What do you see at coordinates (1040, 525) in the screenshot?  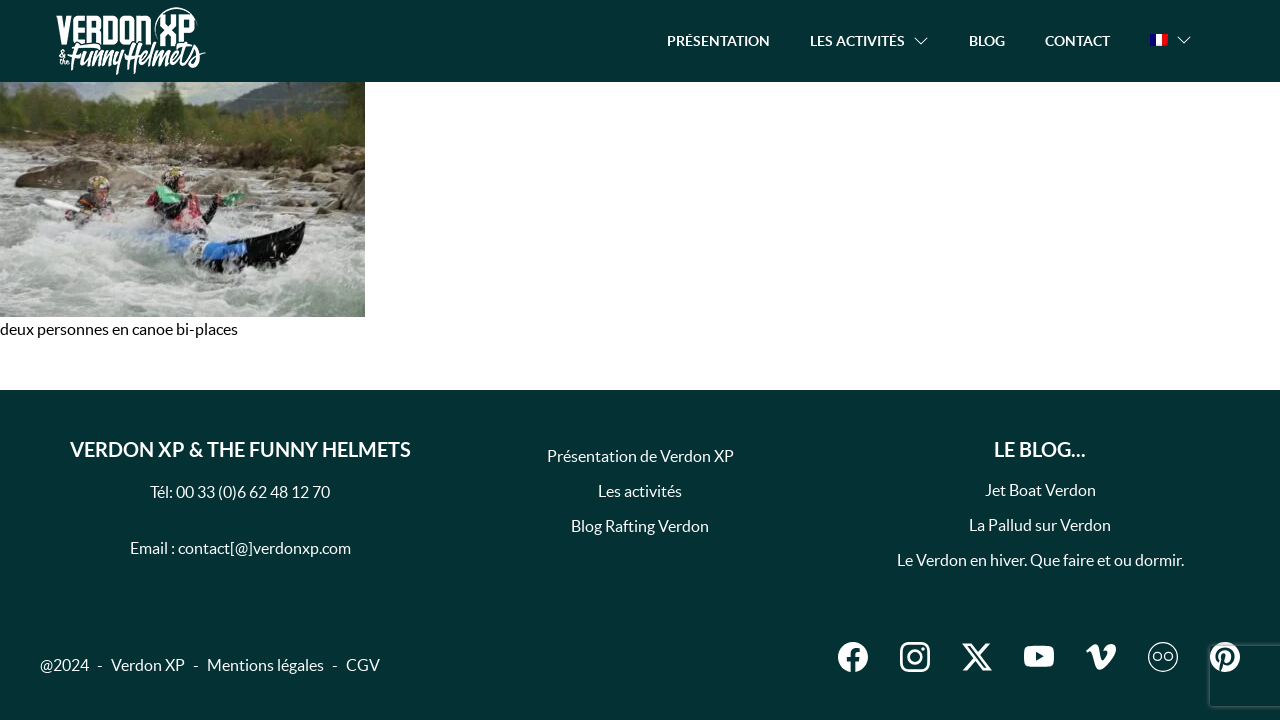 I see `La Pallud sur Verdon` at bounding box center [1040, 525].